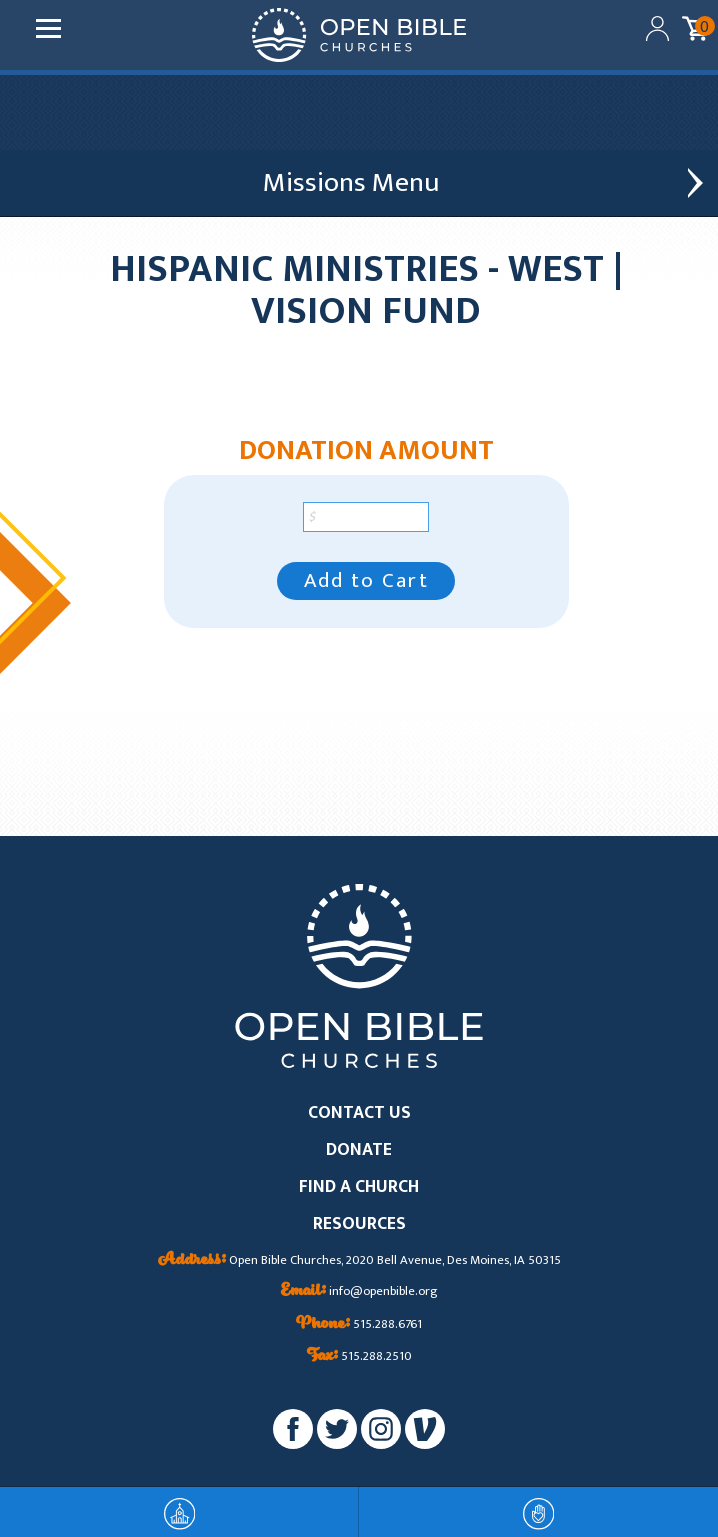 Image resolution: width=718 pixels, height=1537 pixels. I want to click on DONATE, so click(359, 1150).